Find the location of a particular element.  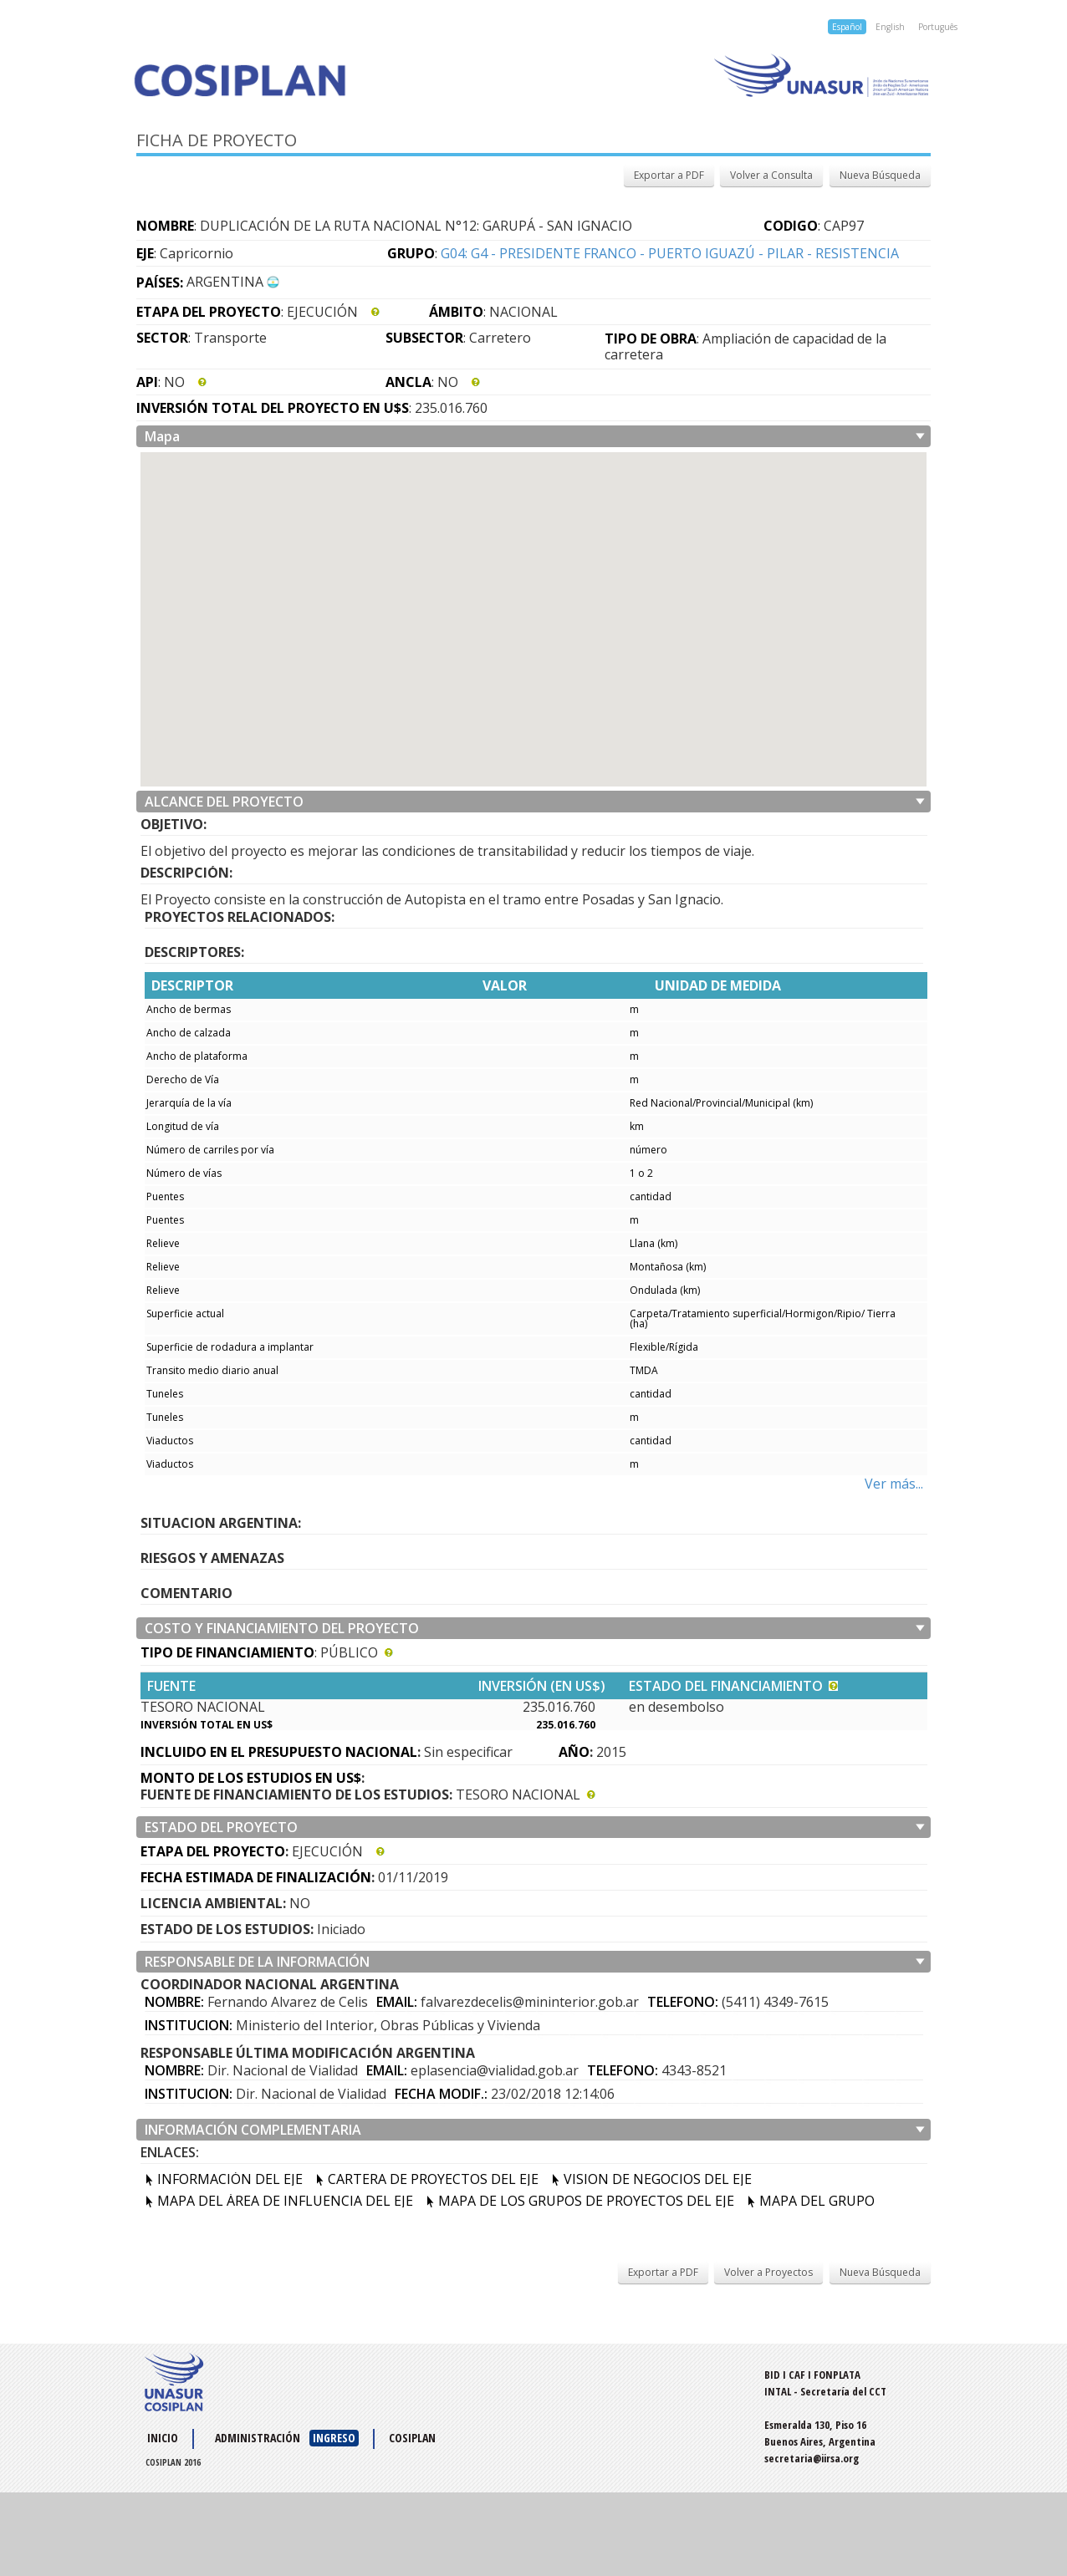

Inicio is located at coordinates (162, 2438).